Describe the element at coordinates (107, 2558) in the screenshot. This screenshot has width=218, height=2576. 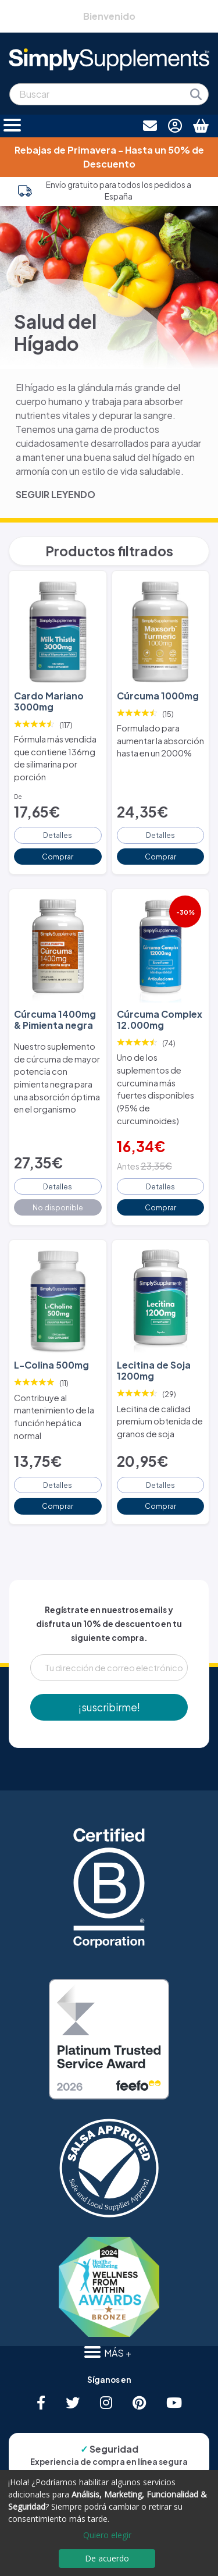
I see `De acuerdo` at that location.